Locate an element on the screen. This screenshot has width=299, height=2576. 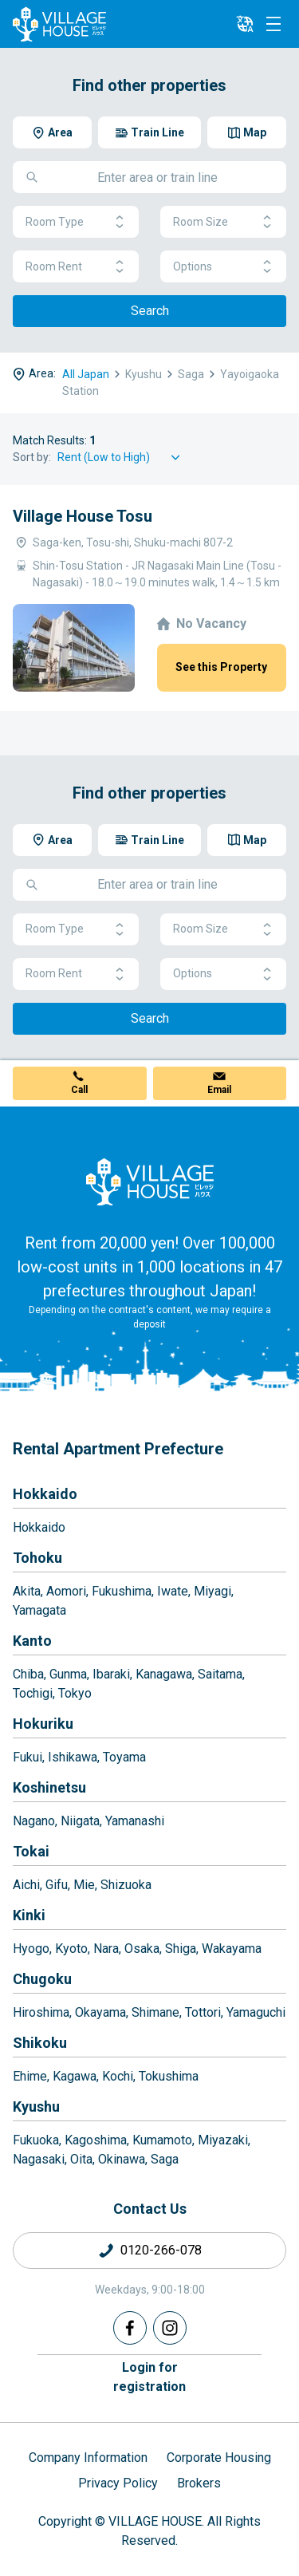
Kagoshima is located at coordinates (96, 2140).